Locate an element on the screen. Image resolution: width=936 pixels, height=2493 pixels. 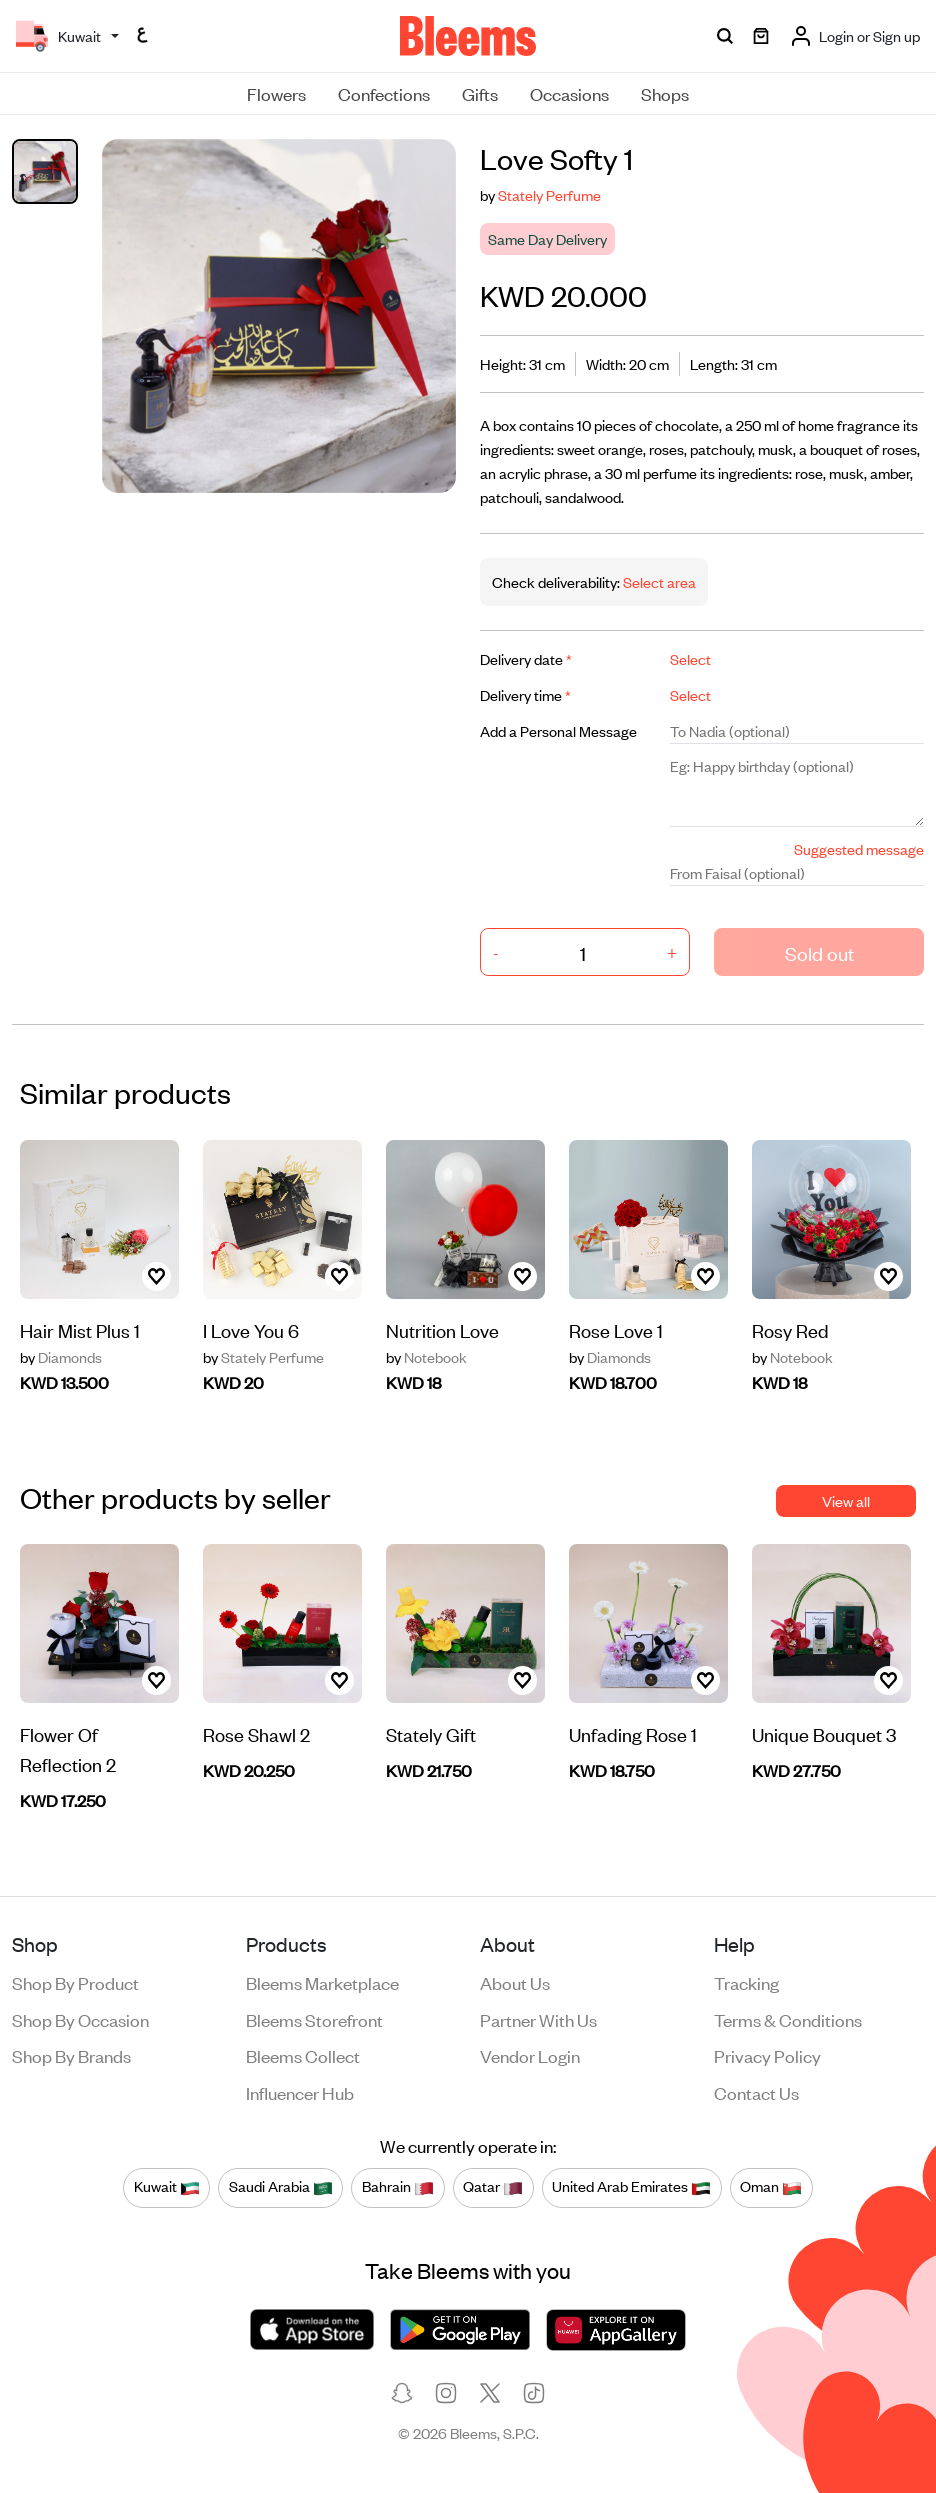
Shops is located at coordinates (665, 93).